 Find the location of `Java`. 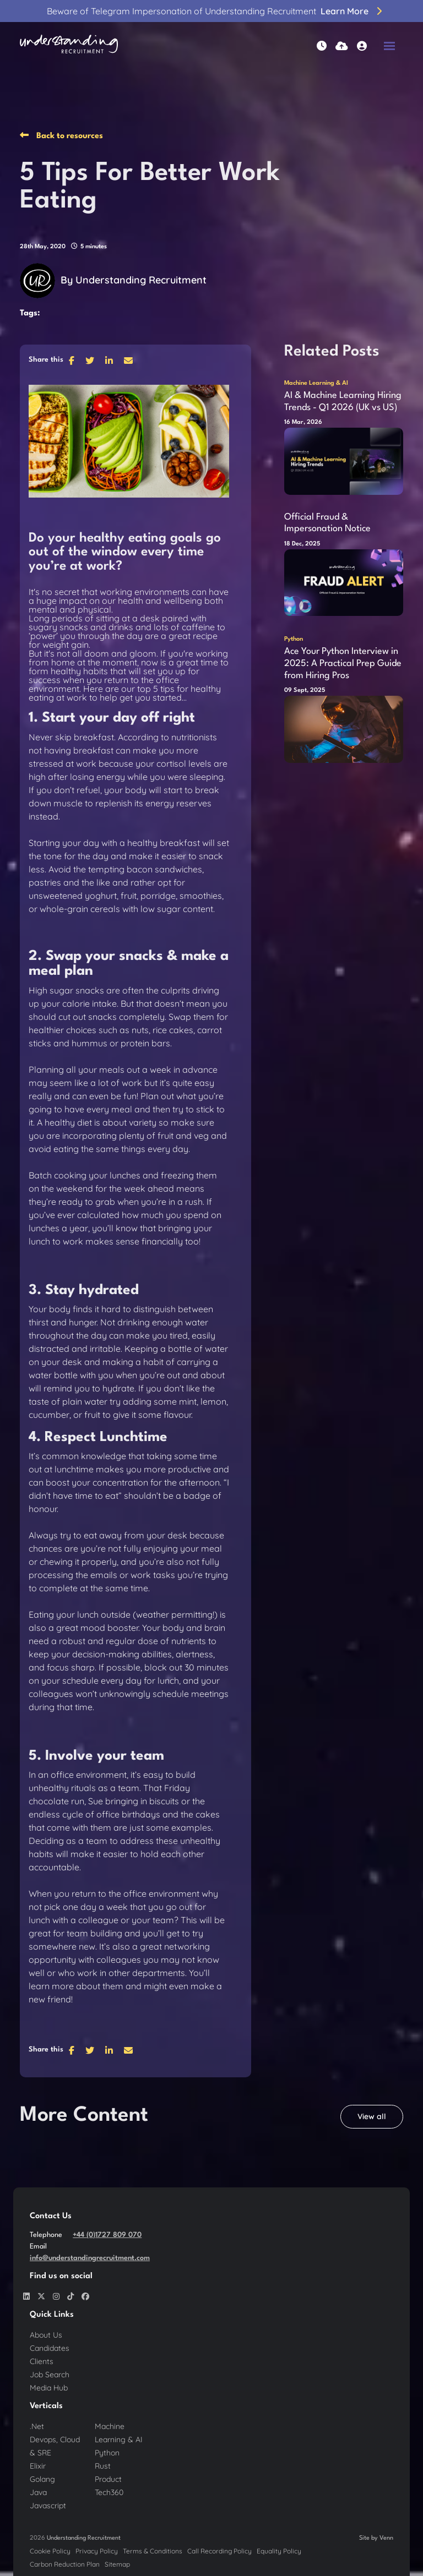

Java is located at coordinates (38, 2492).